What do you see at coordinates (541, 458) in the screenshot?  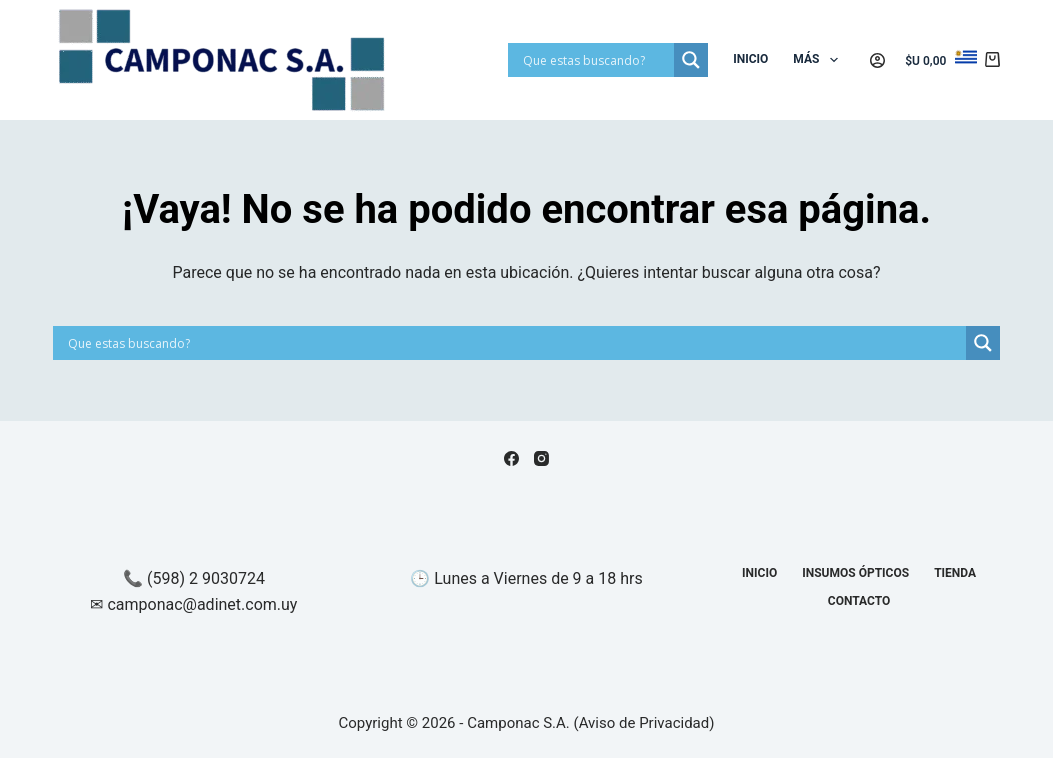 I see `[Instagram]` at bounding box center [541, 458].